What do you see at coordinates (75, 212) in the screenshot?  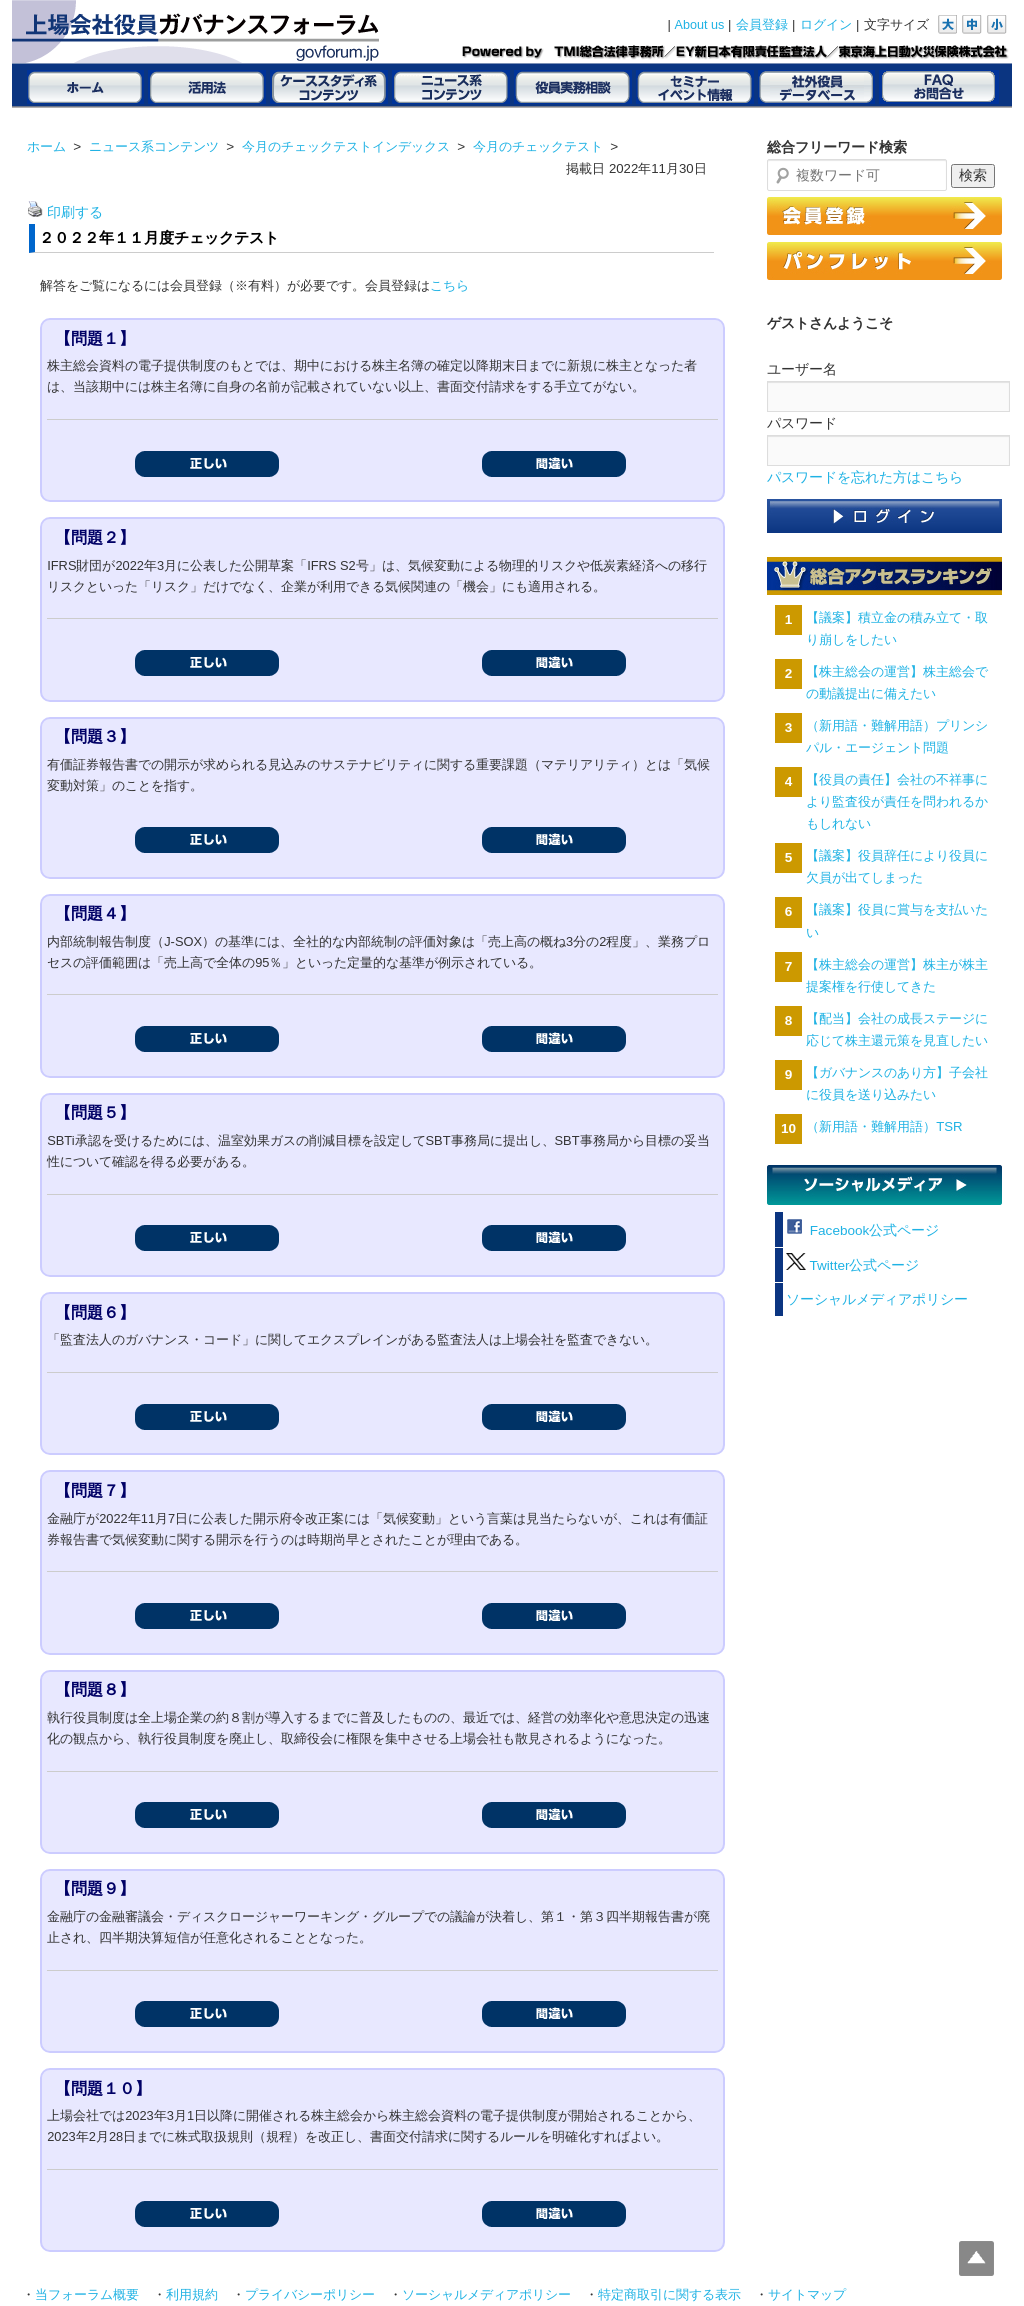 I see `印刷する` at bounding box center [75, 212].